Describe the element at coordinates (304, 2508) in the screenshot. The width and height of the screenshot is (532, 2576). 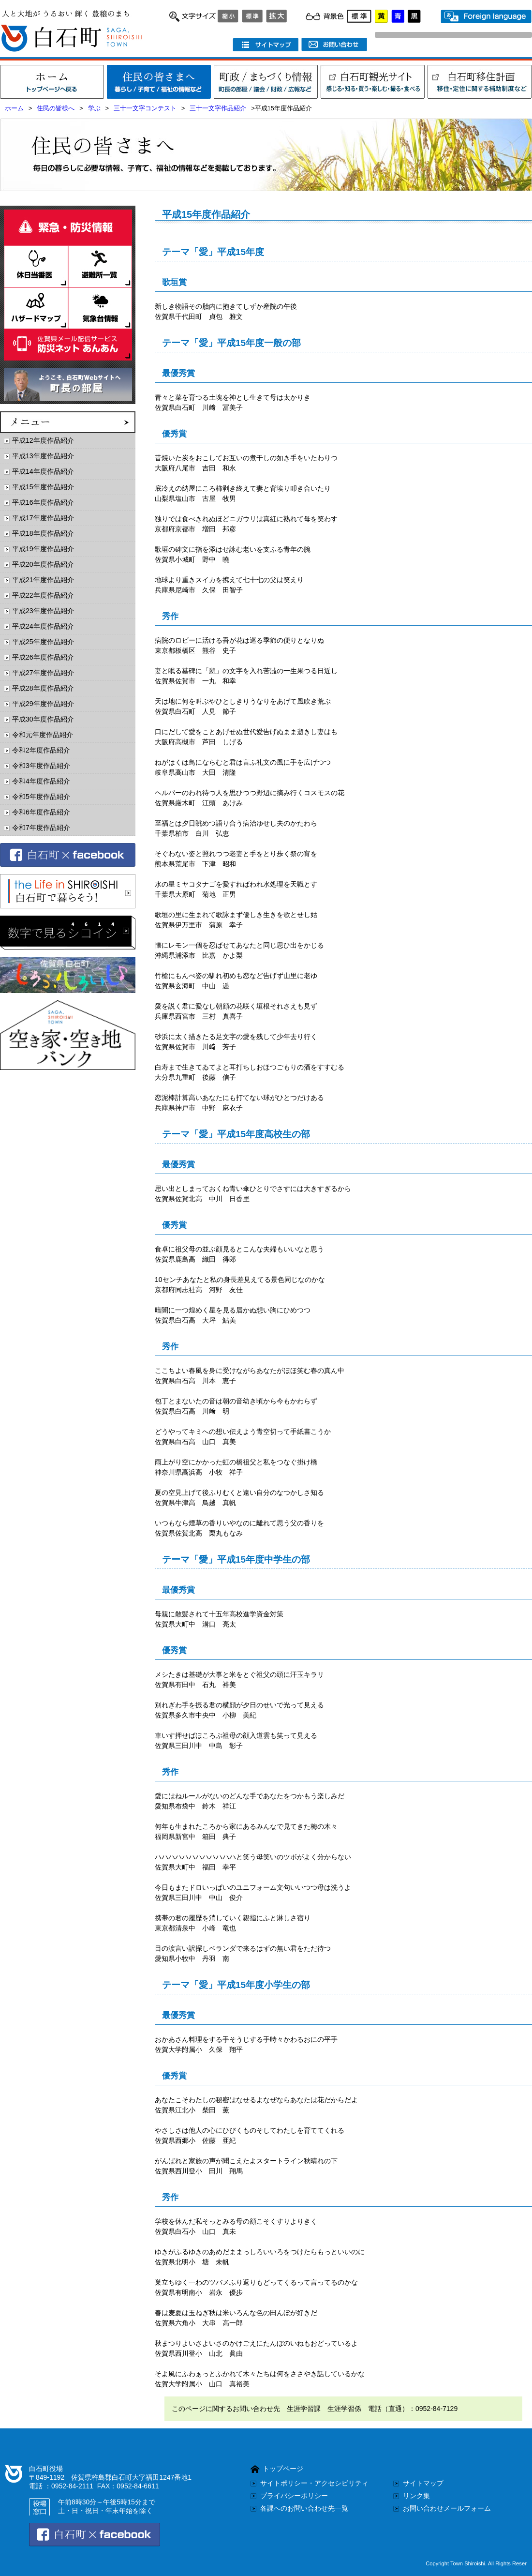
I see `各課へのお問い合わせ先一覧` at that location.